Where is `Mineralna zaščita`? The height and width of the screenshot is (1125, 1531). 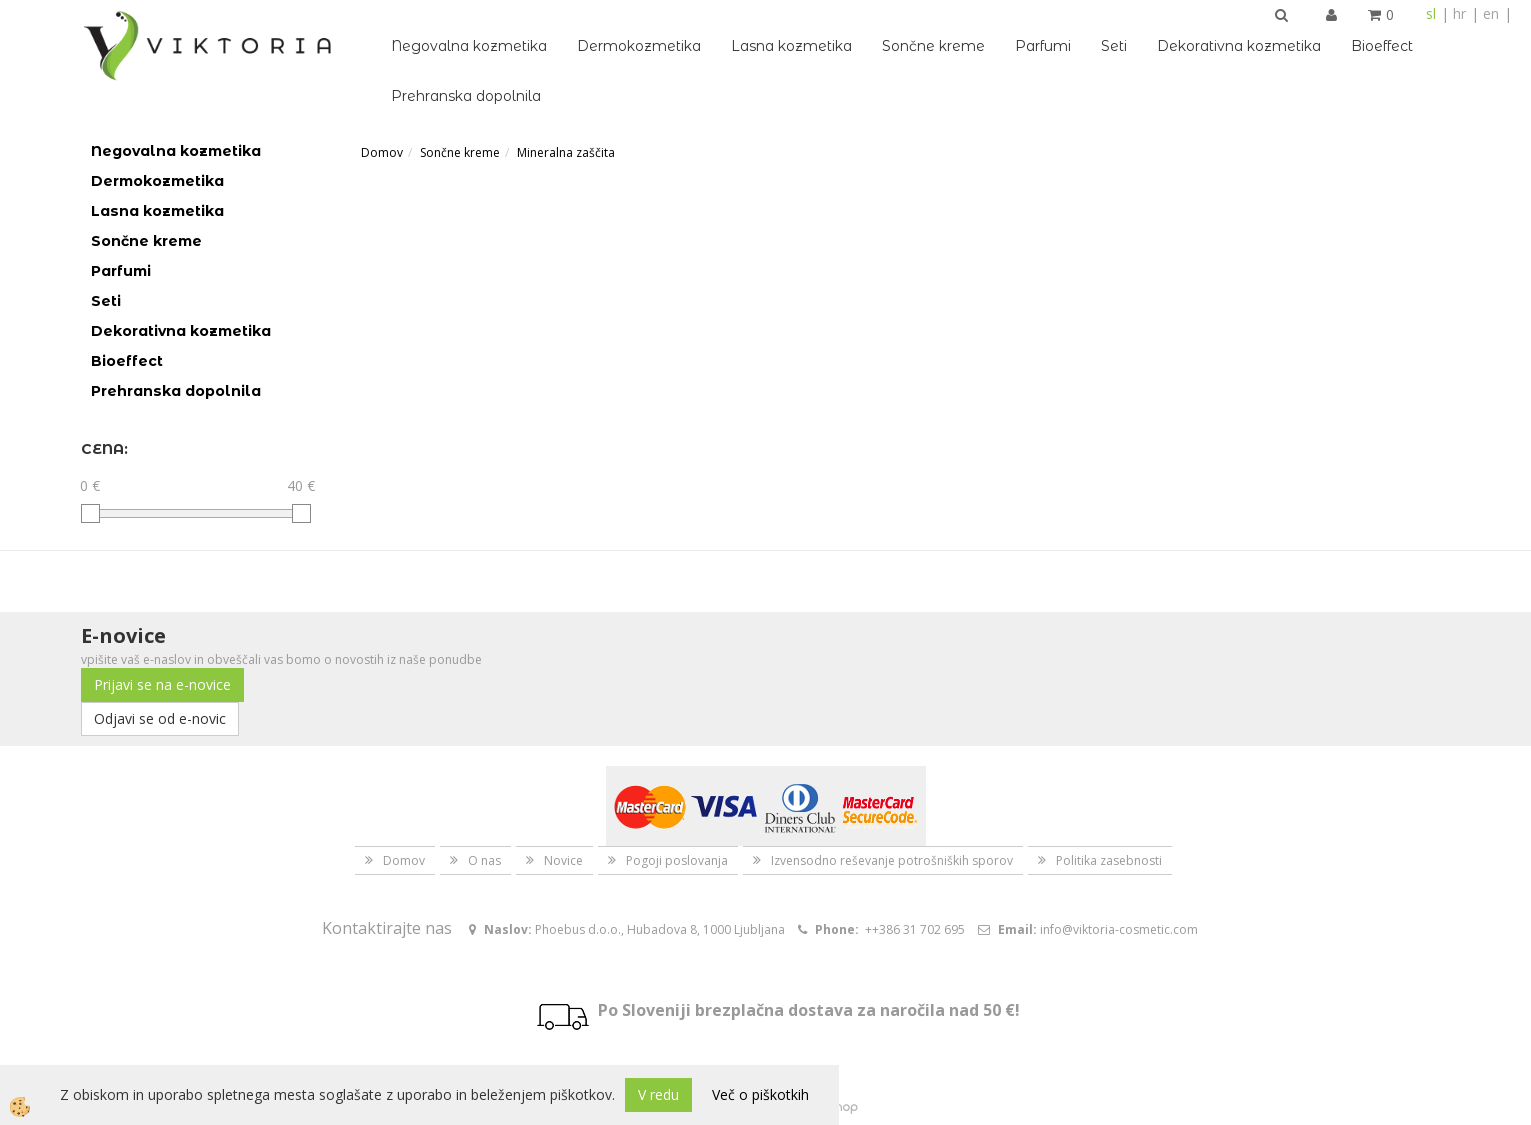
Mineralna zaščita is located at coordinates (566, 152).